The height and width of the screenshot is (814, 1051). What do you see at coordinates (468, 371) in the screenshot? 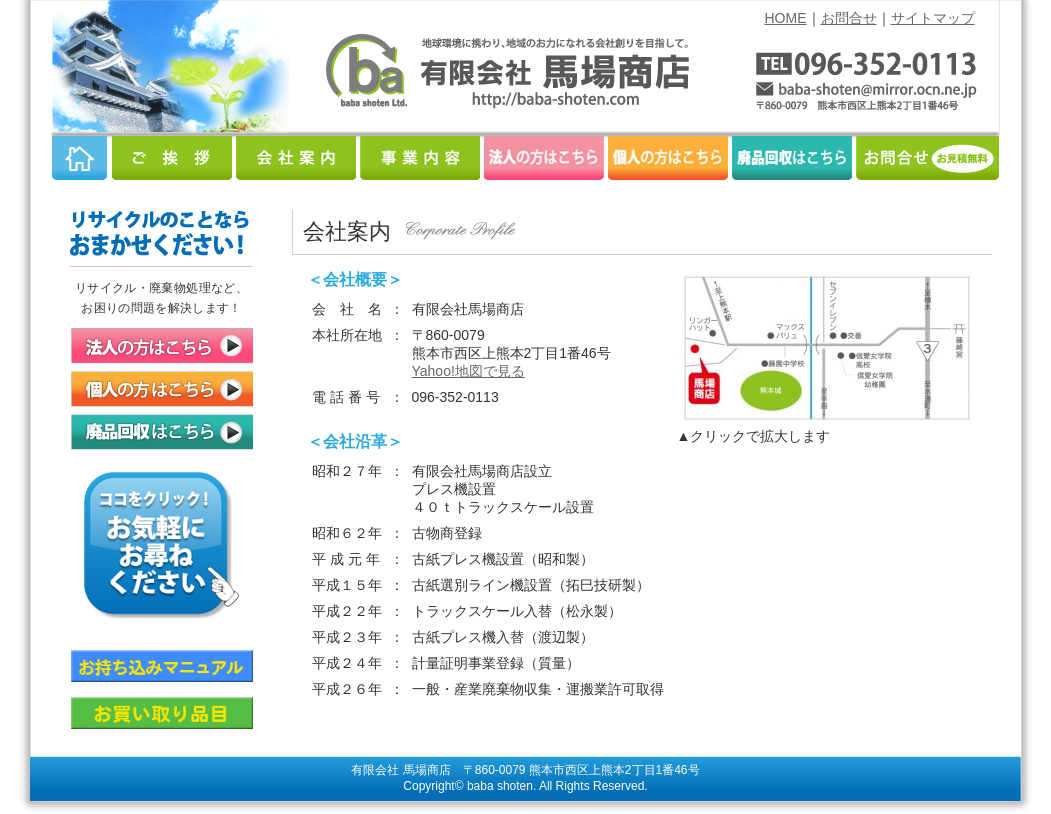
I see `Yahoo!地図で見る` at bounding box center [468, 371].